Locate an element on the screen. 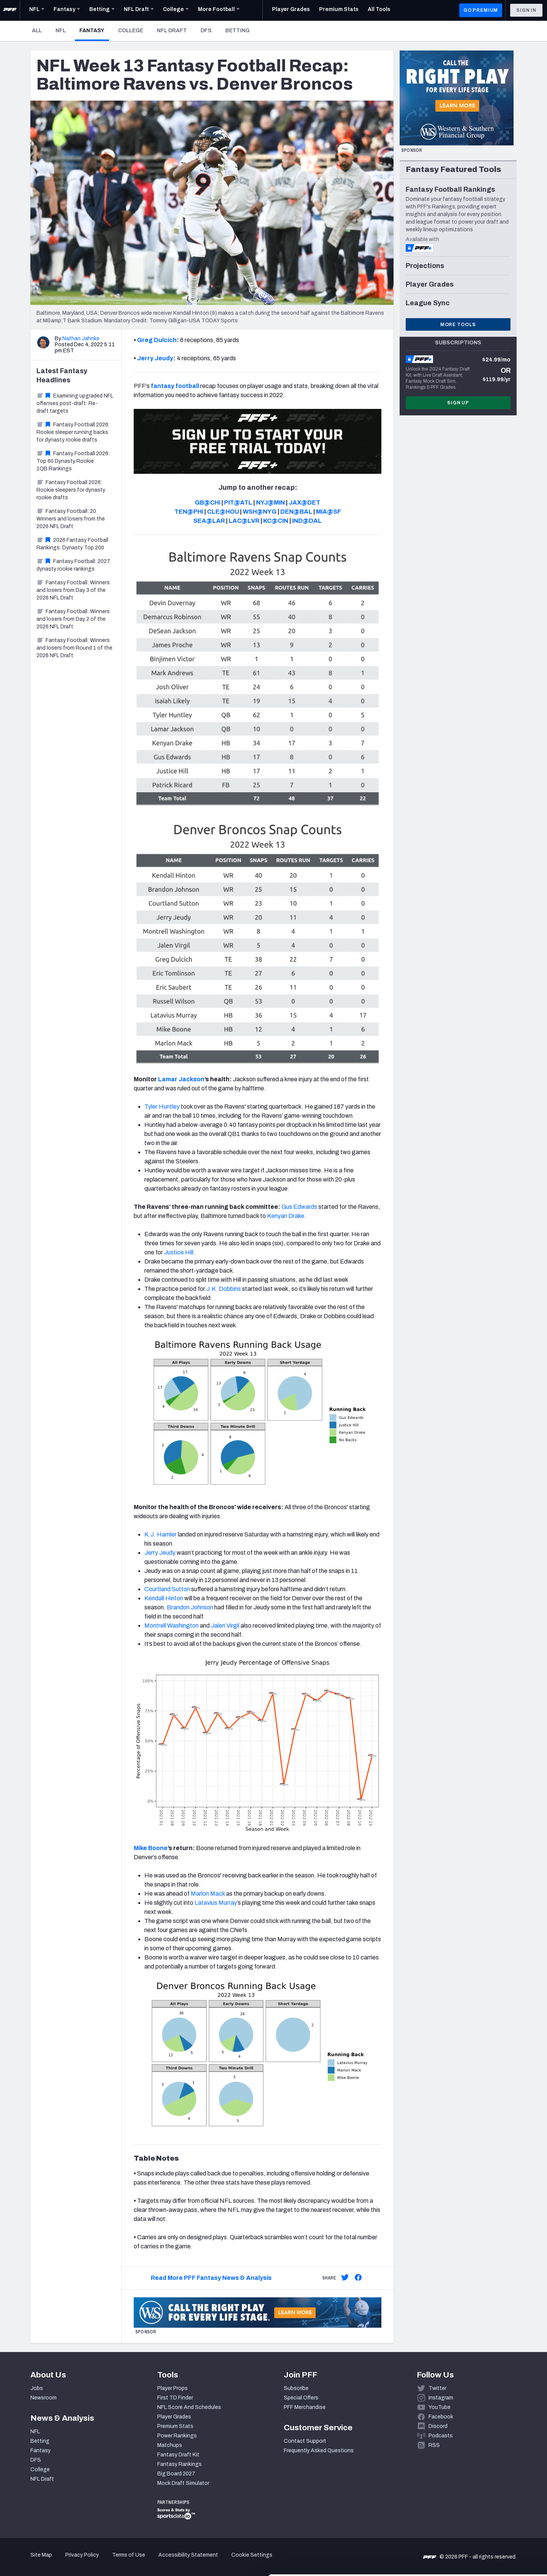  CLE@HOU is located at coordinates (223, 511).